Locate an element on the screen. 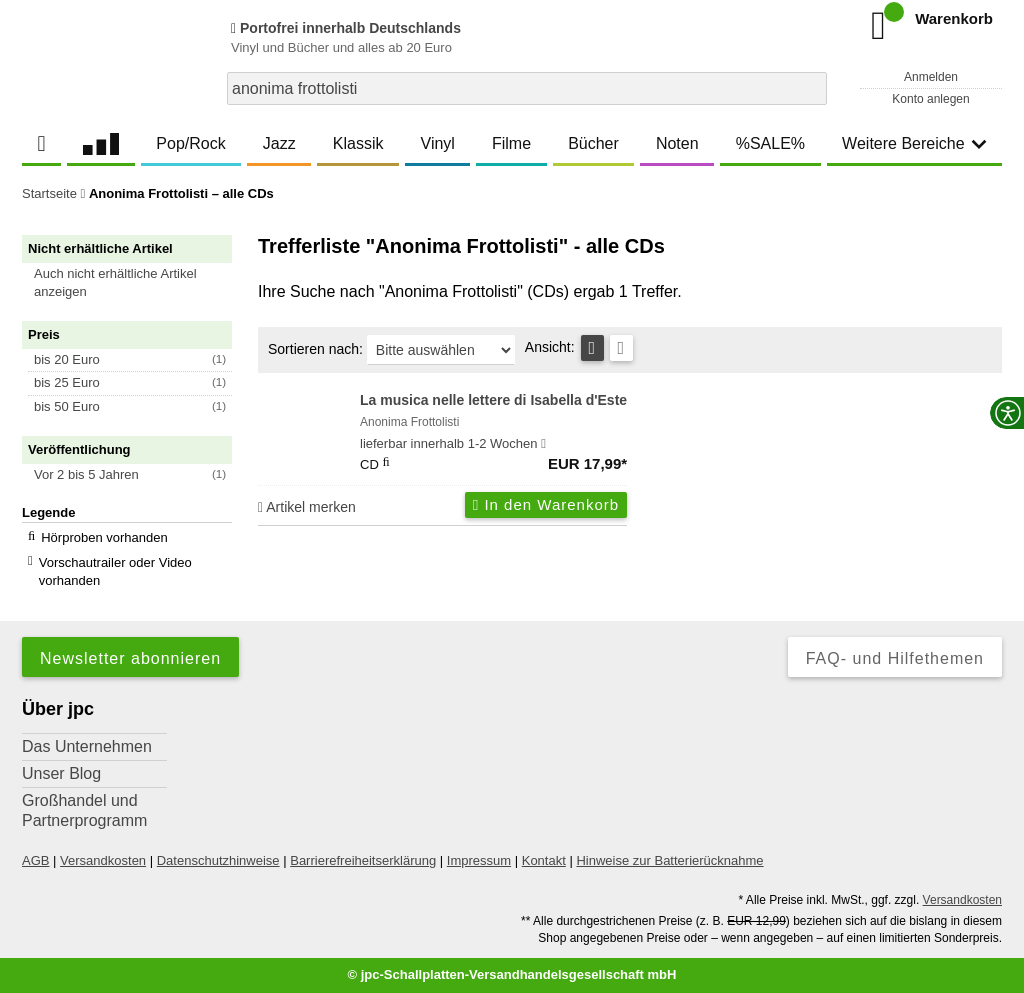  Klassik is located at coordinates (358, 143).